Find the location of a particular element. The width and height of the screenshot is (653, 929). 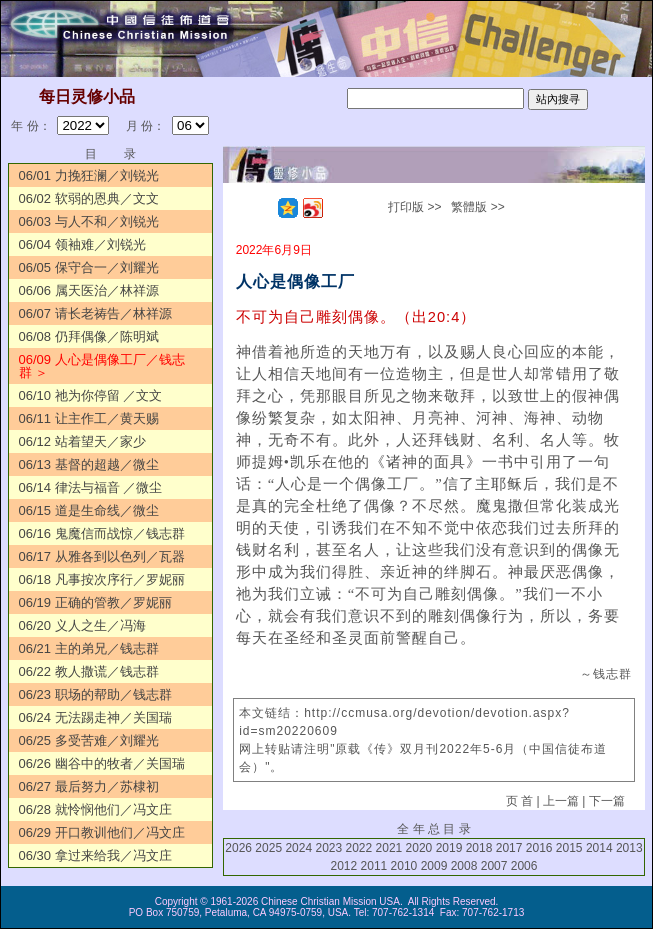

06/02 软弱的恩典／文文 is located at coordinates (89, 198).